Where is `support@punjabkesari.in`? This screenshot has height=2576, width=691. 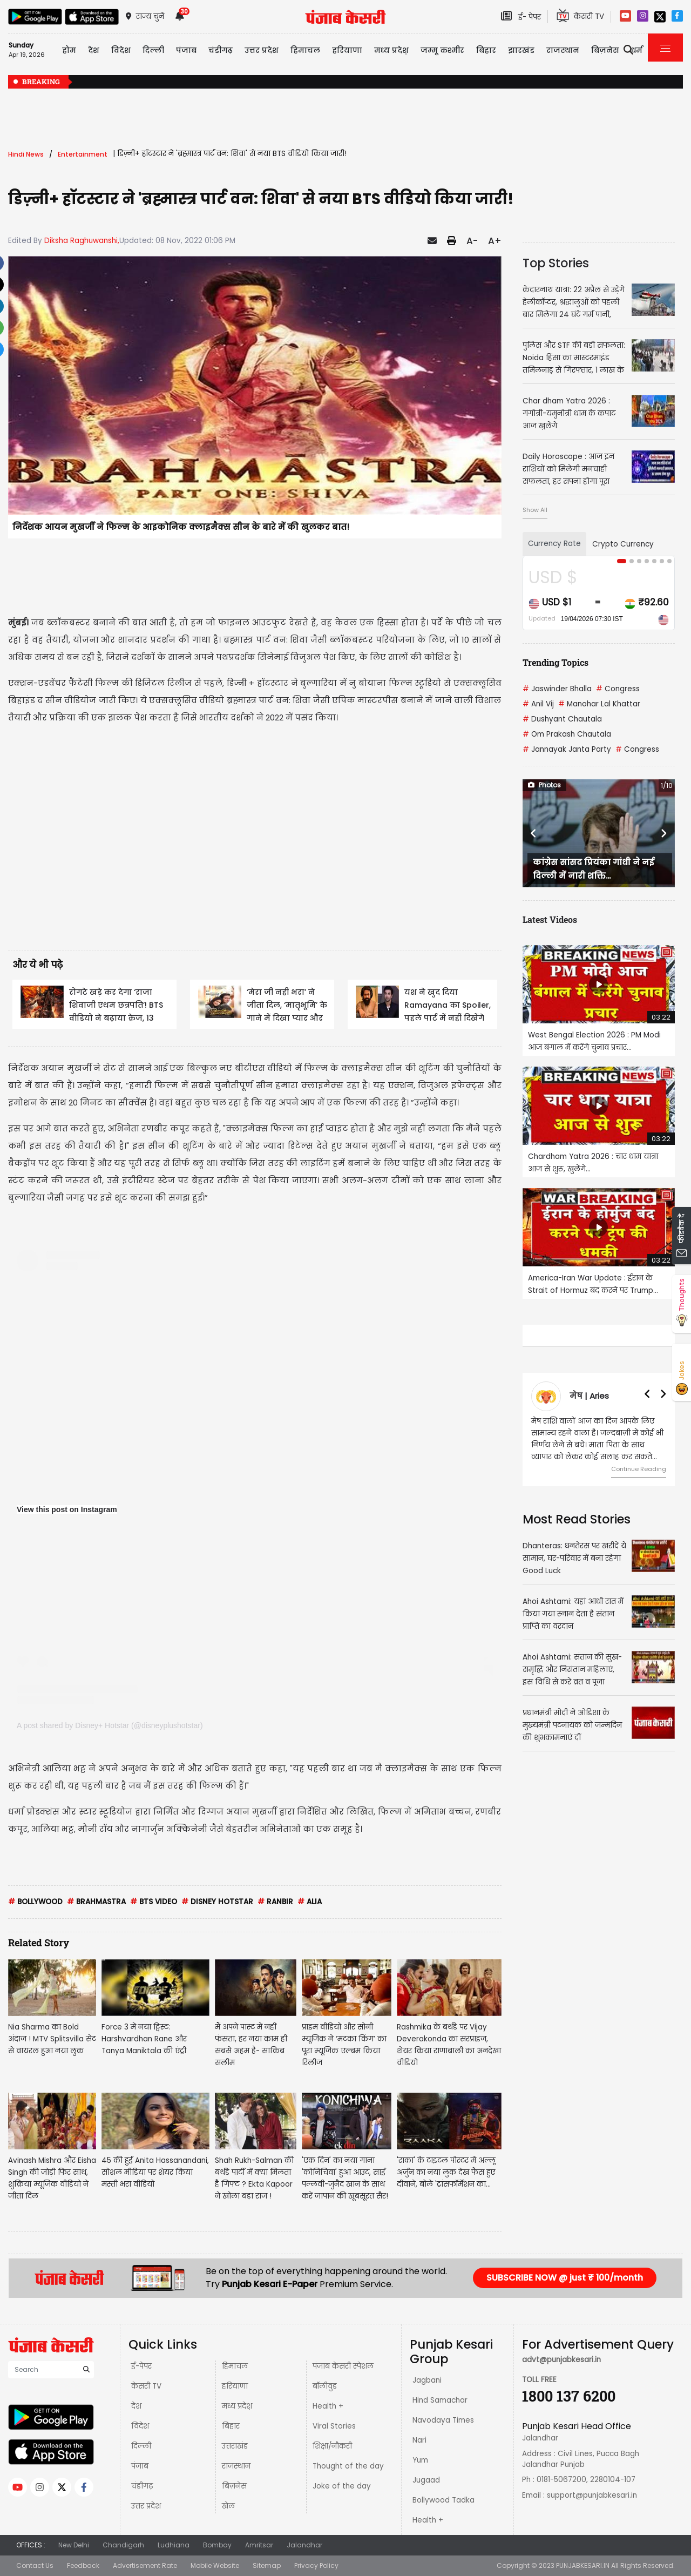 support@punjabkesari.in is located at coordinates (592, 2495).